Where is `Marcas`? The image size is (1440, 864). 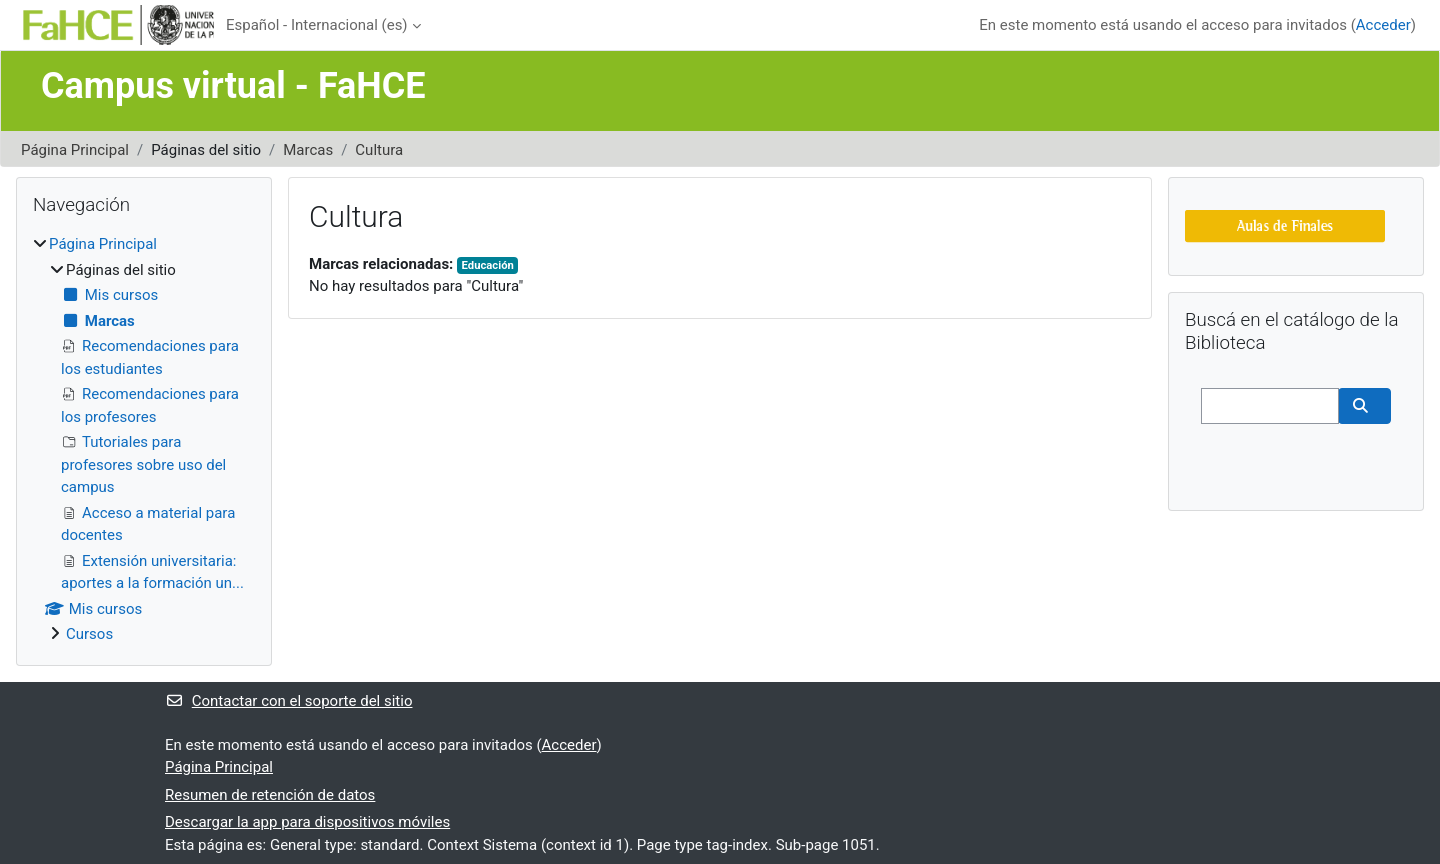
Marcas is located at coordinates (308, 150).